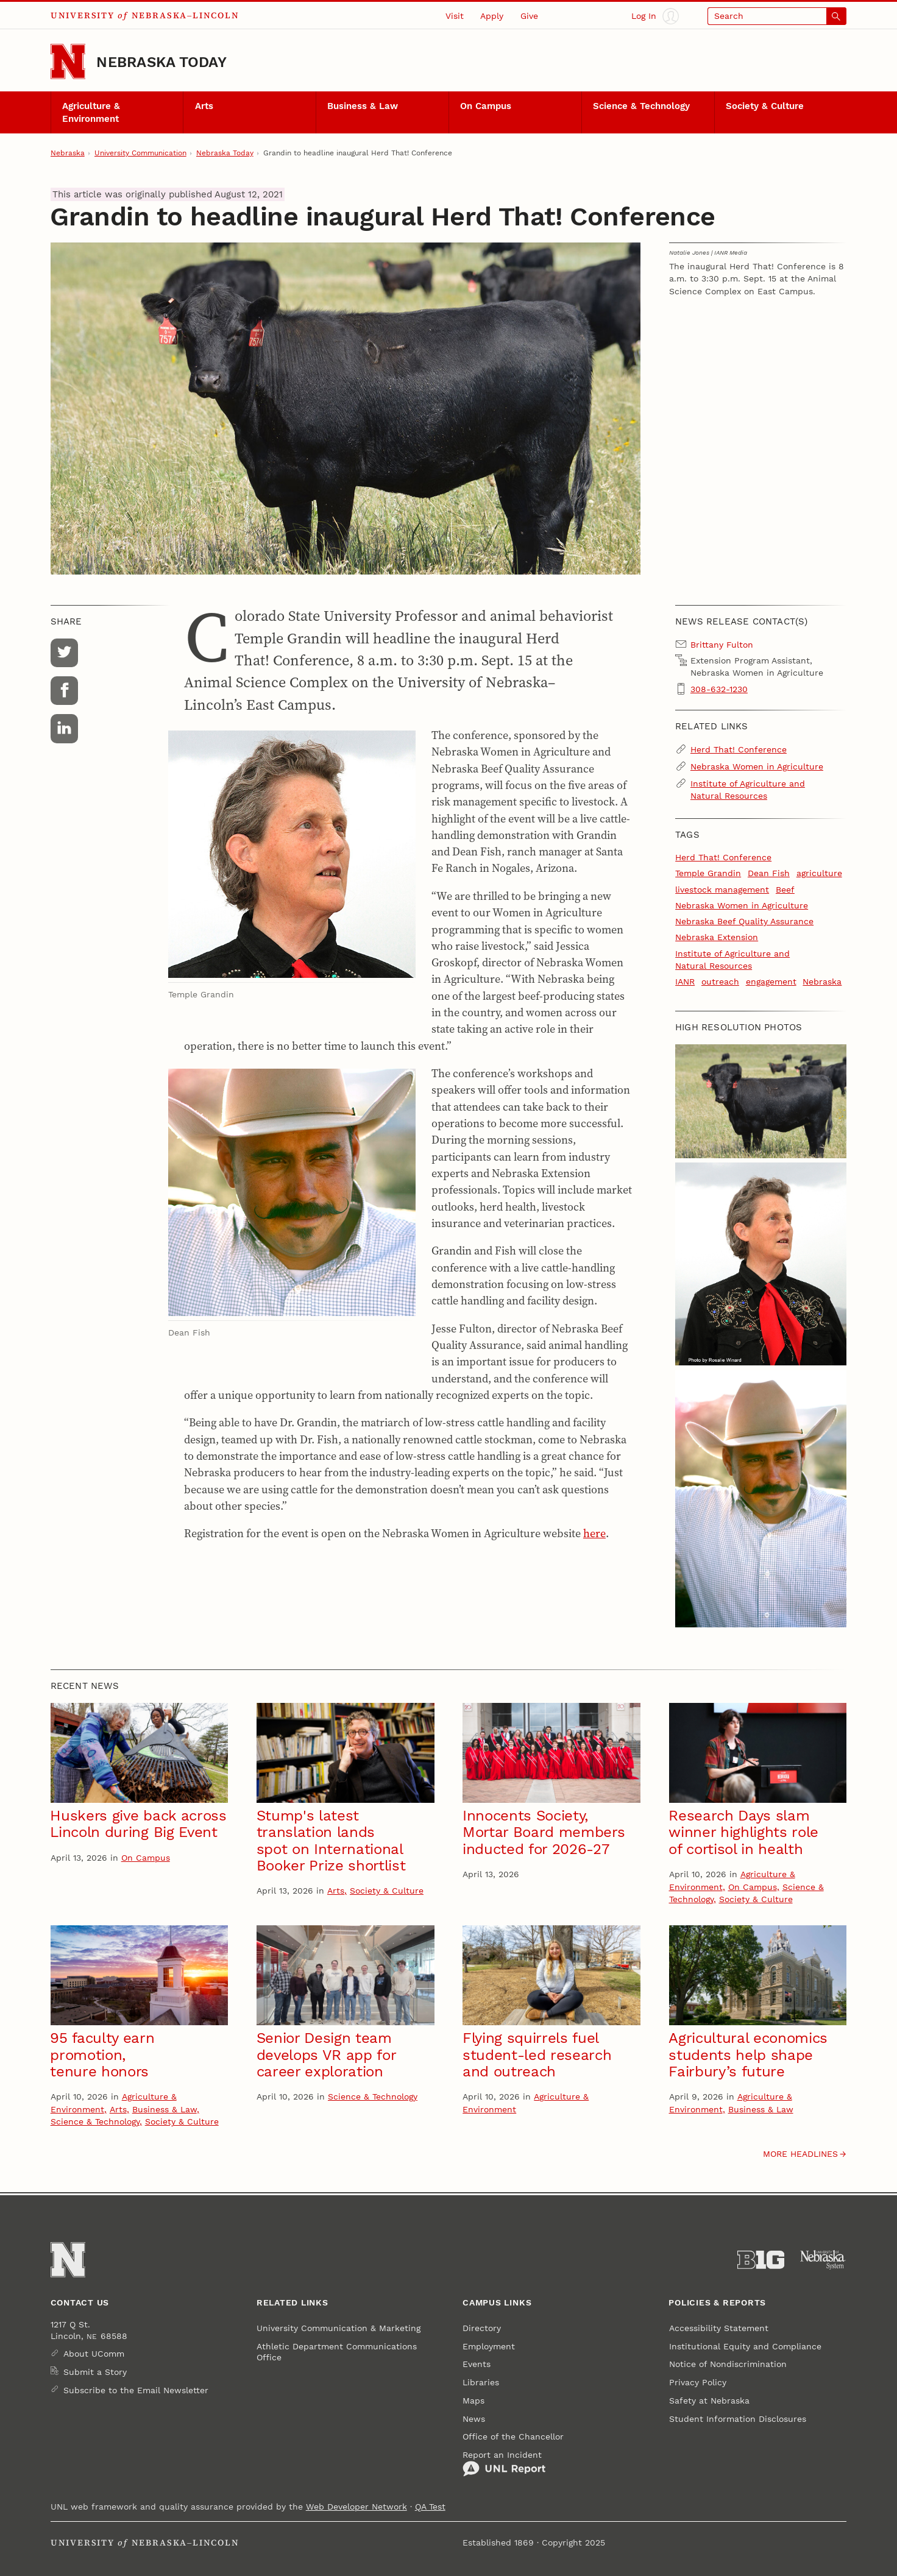 The height and width of the screenshot is (2576, 897). What do you see at coordinates (718, 2328) in the screenshot?
I see `Accessibility Statement` at bounding box center [718, 2328].